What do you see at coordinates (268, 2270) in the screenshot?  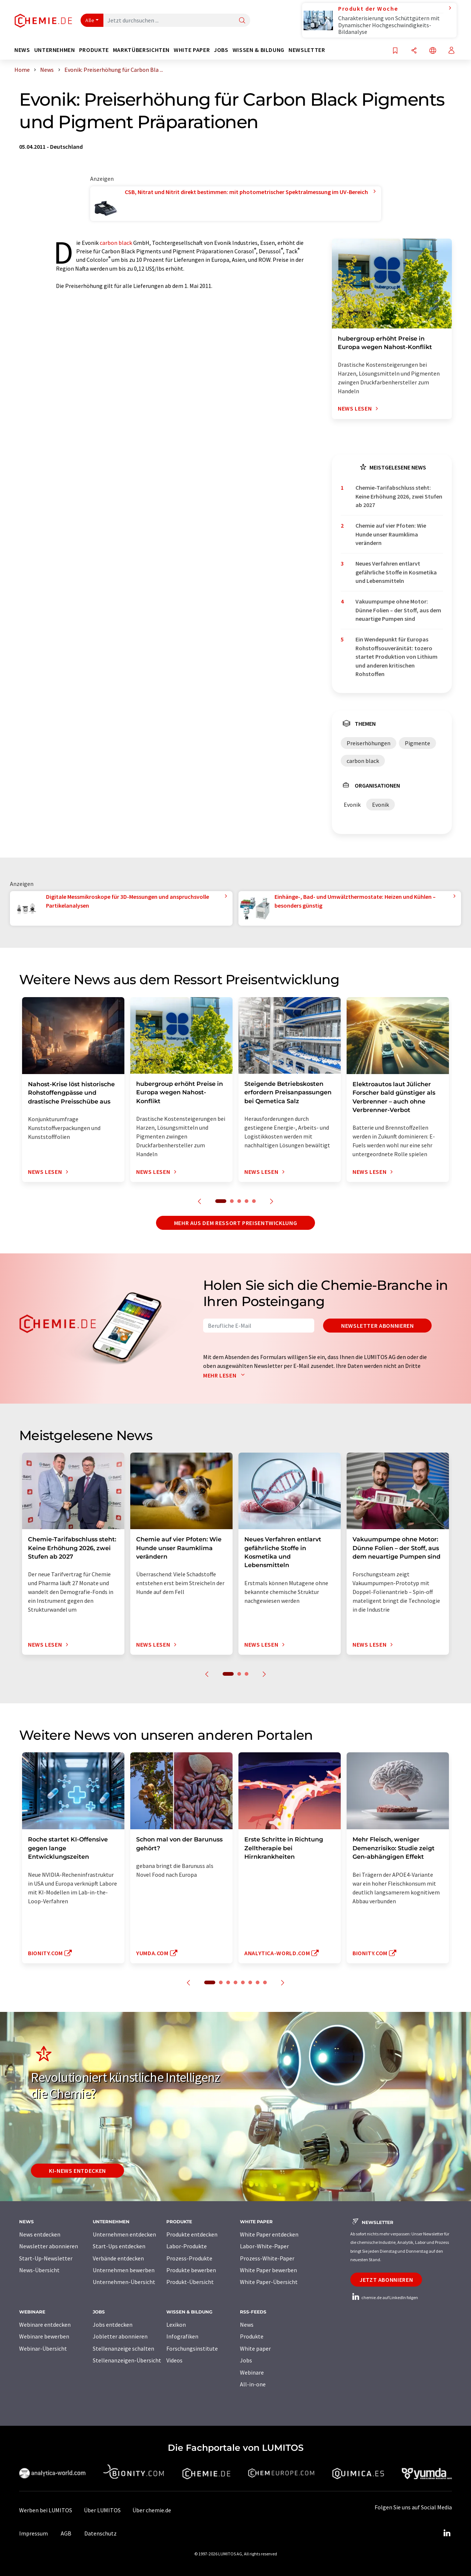 I see `White Paper bewerben` at bounding box center [268, 2270].